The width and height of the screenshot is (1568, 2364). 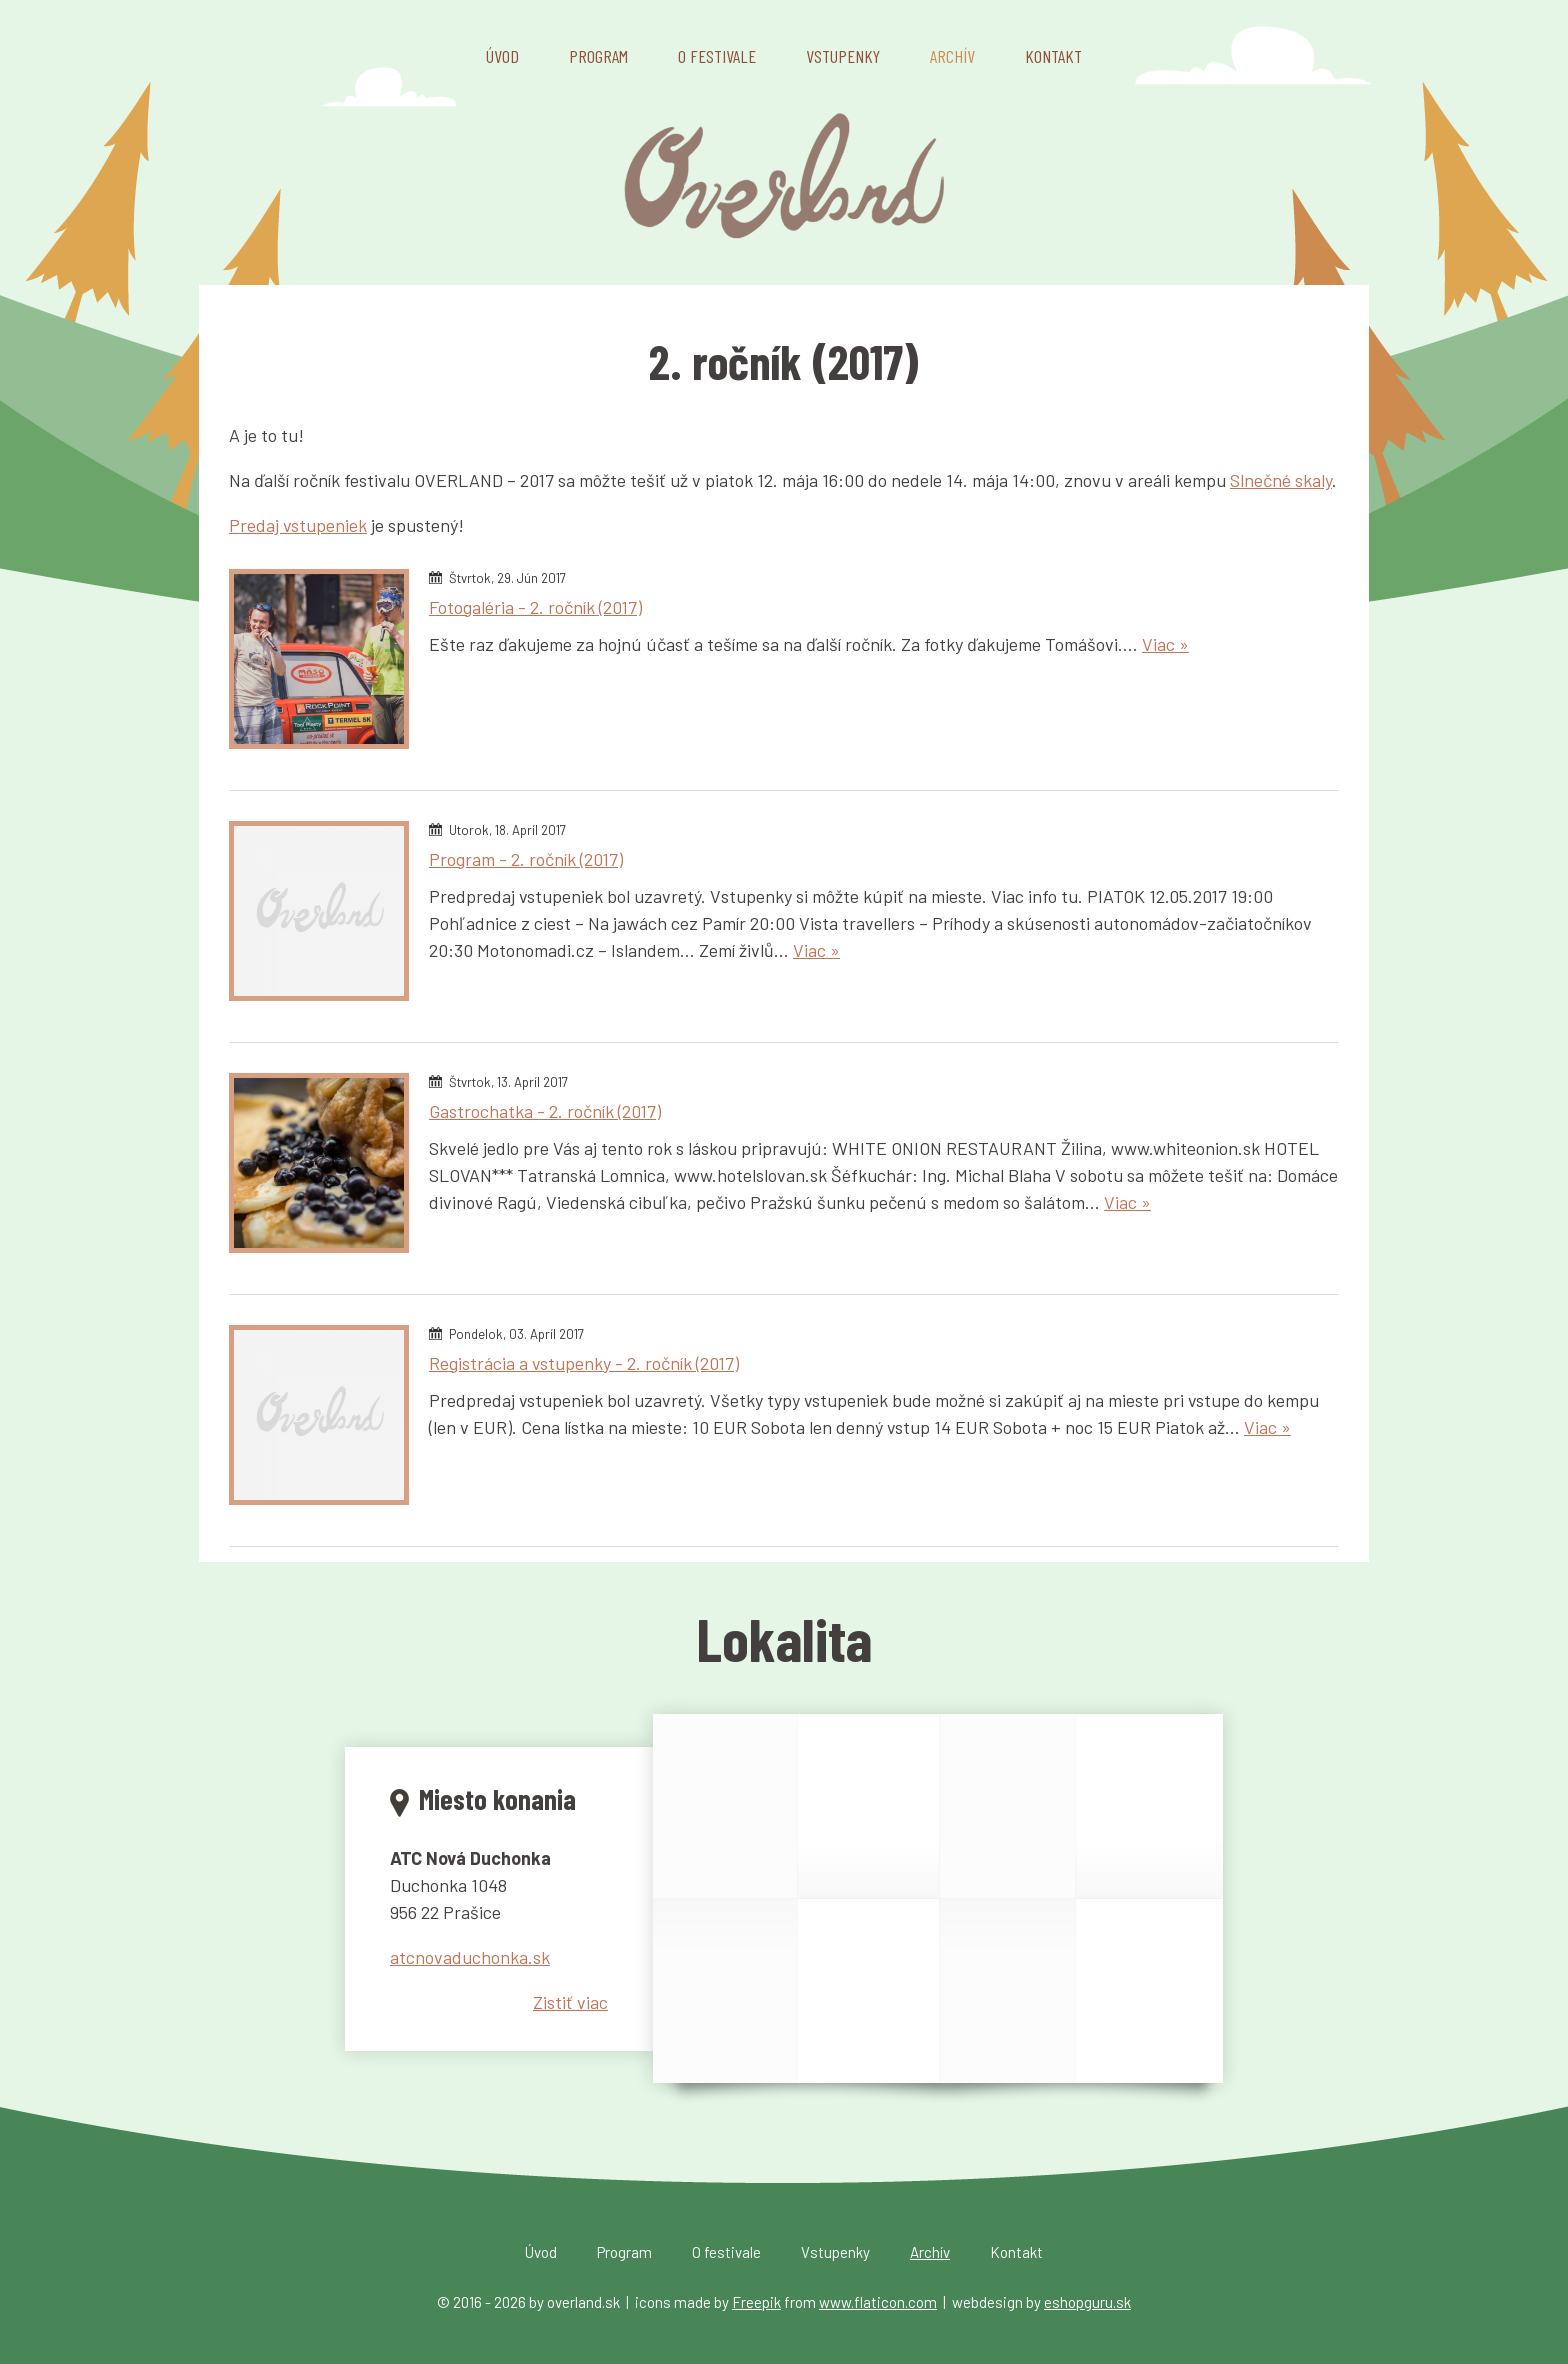 I want to click on Kontakt, so click(x=1053, y=56).